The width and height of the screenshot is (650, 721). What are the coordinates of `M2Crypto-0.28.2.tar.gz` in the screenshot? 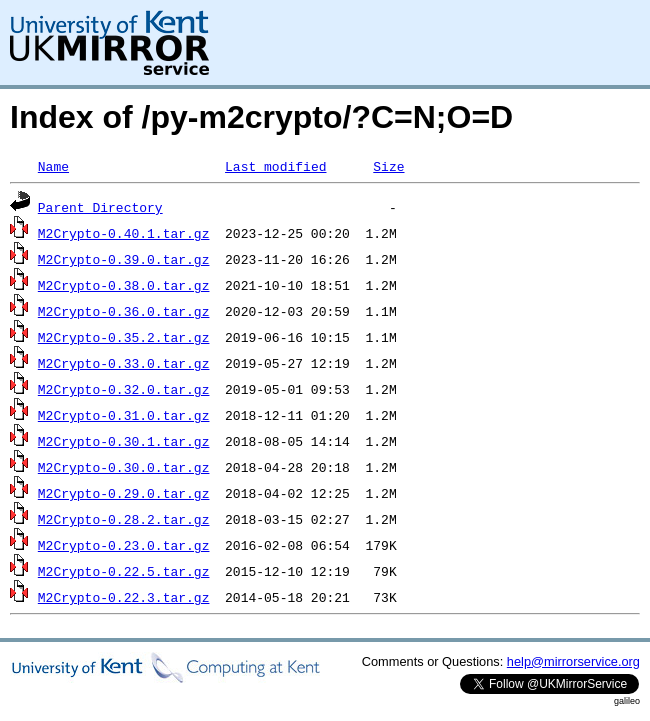 It's located at (124, 519).